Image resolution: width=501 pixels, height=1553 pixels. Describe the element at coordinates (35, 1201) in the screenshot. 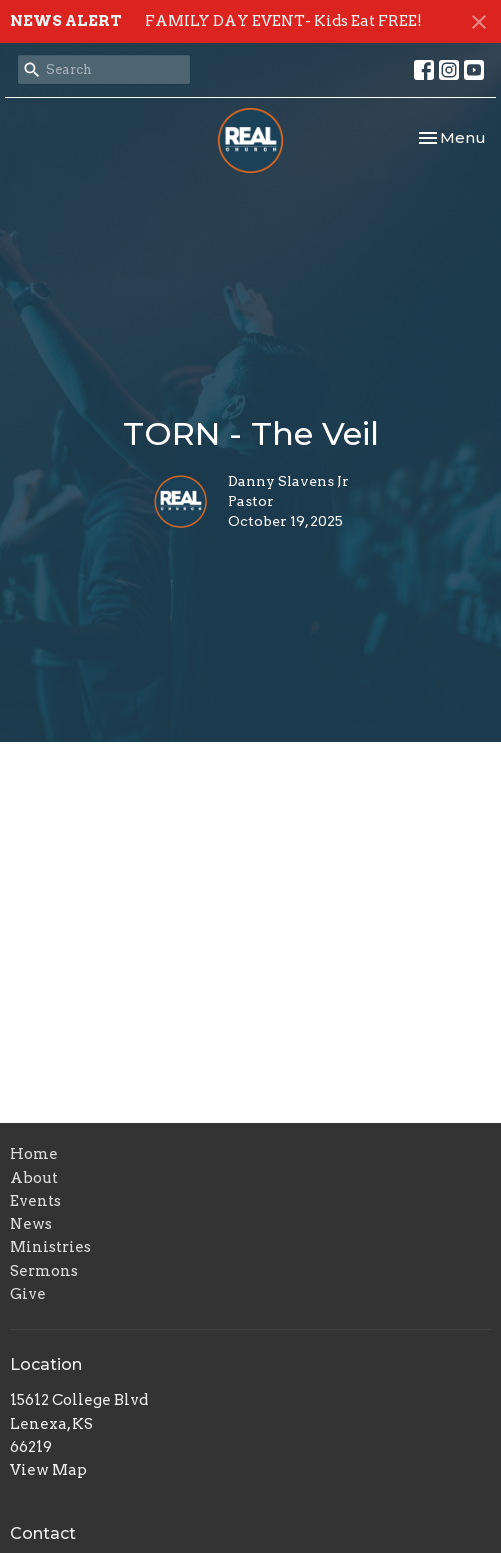

I see `Events` at that location.